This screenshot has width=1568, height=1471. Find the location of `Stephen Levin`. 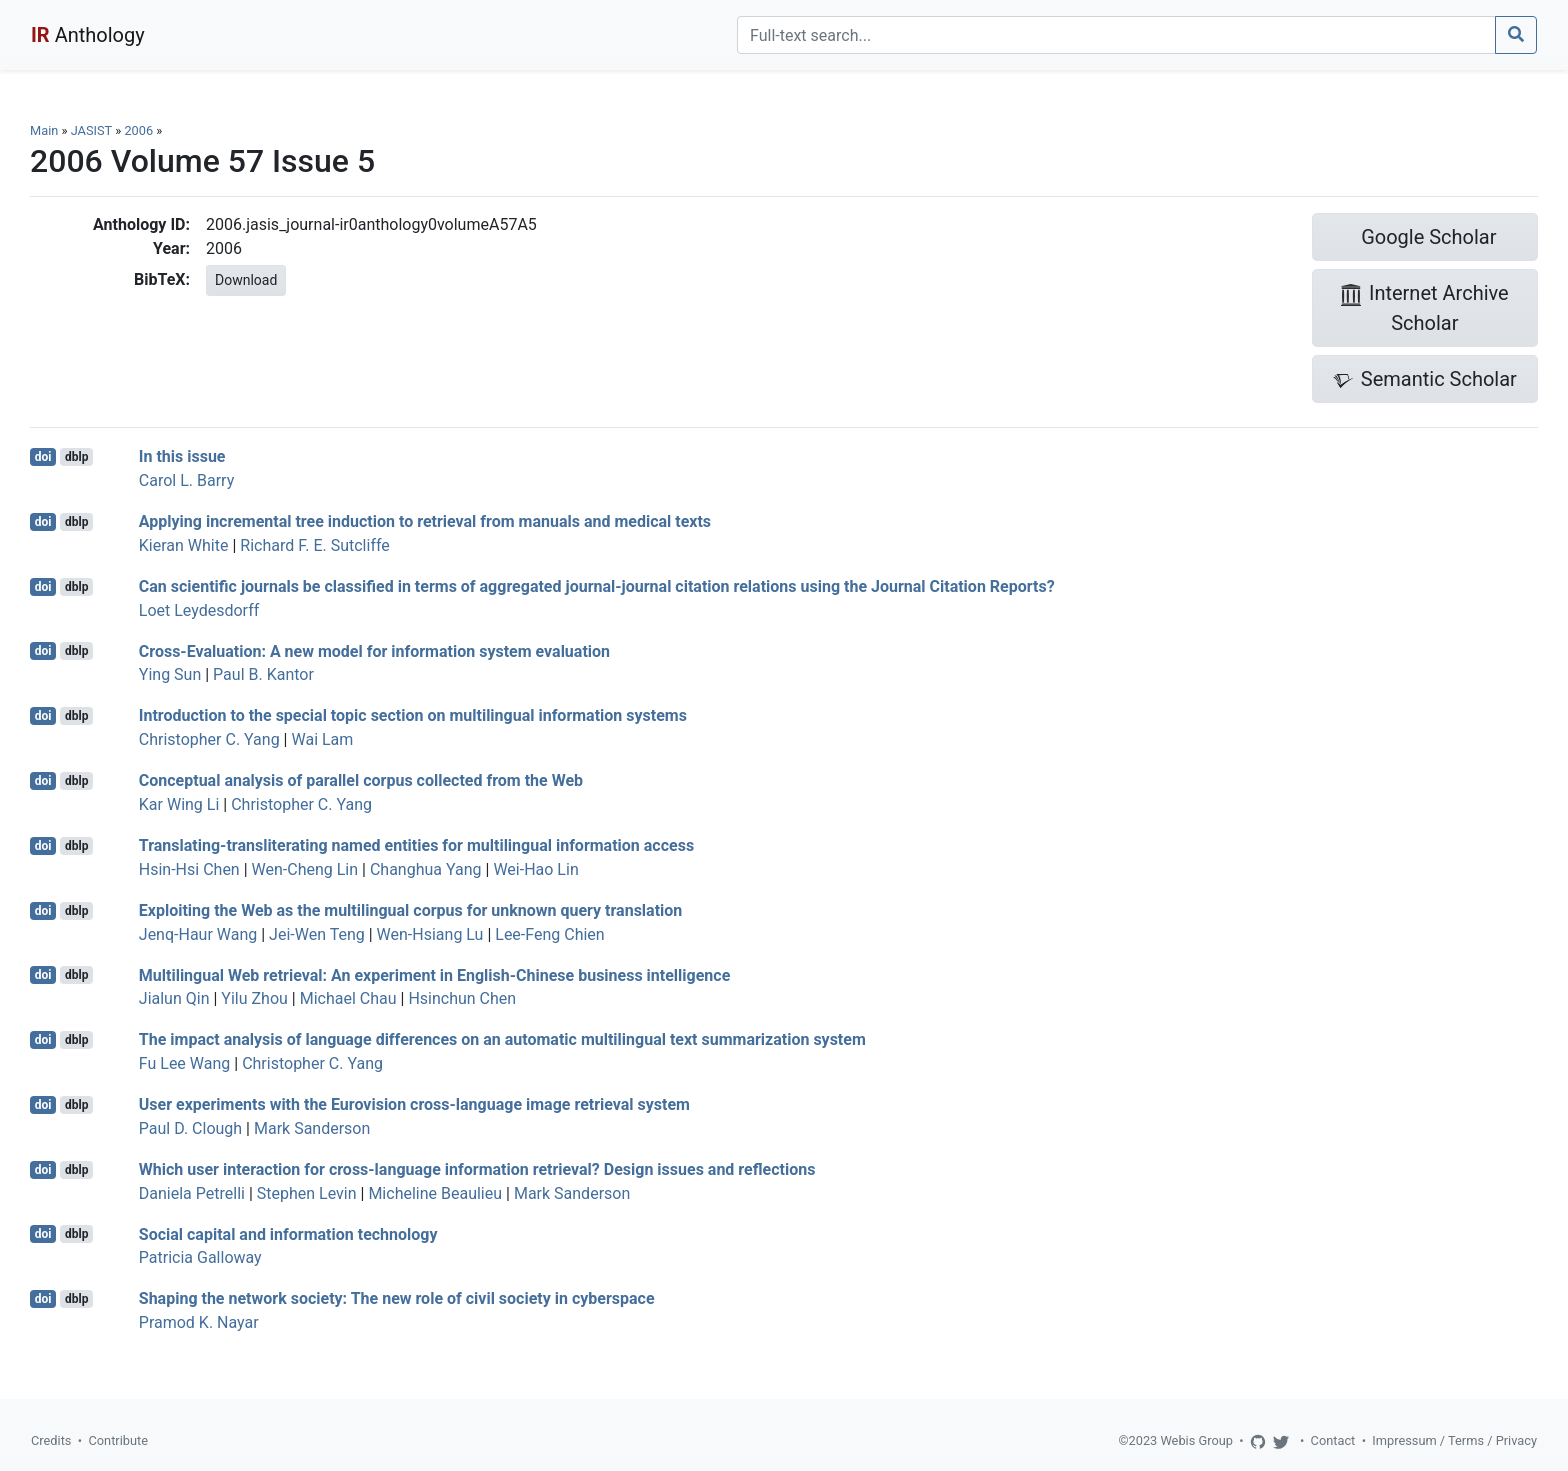

Stephen Levin is located at coordinates (307, 1193).